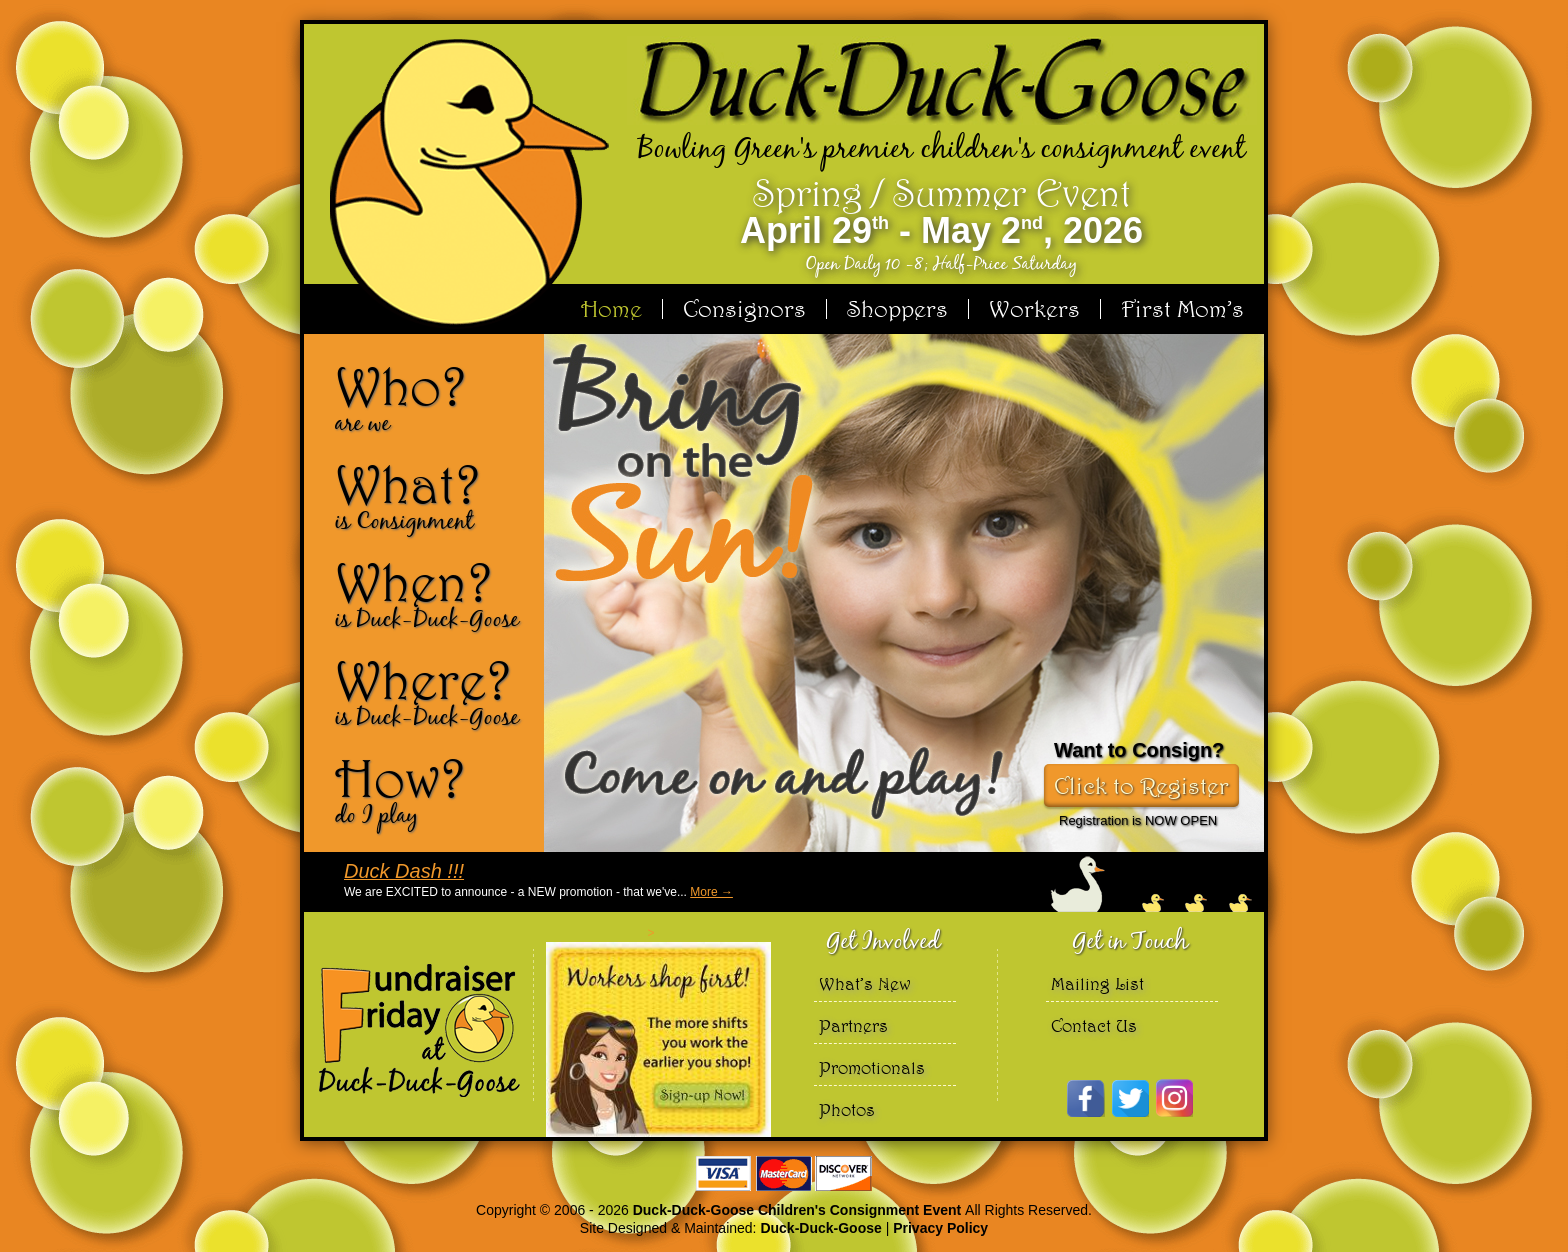 This screenshot has width=1568, height=1252. I want to click on When?, so click(432, 594).